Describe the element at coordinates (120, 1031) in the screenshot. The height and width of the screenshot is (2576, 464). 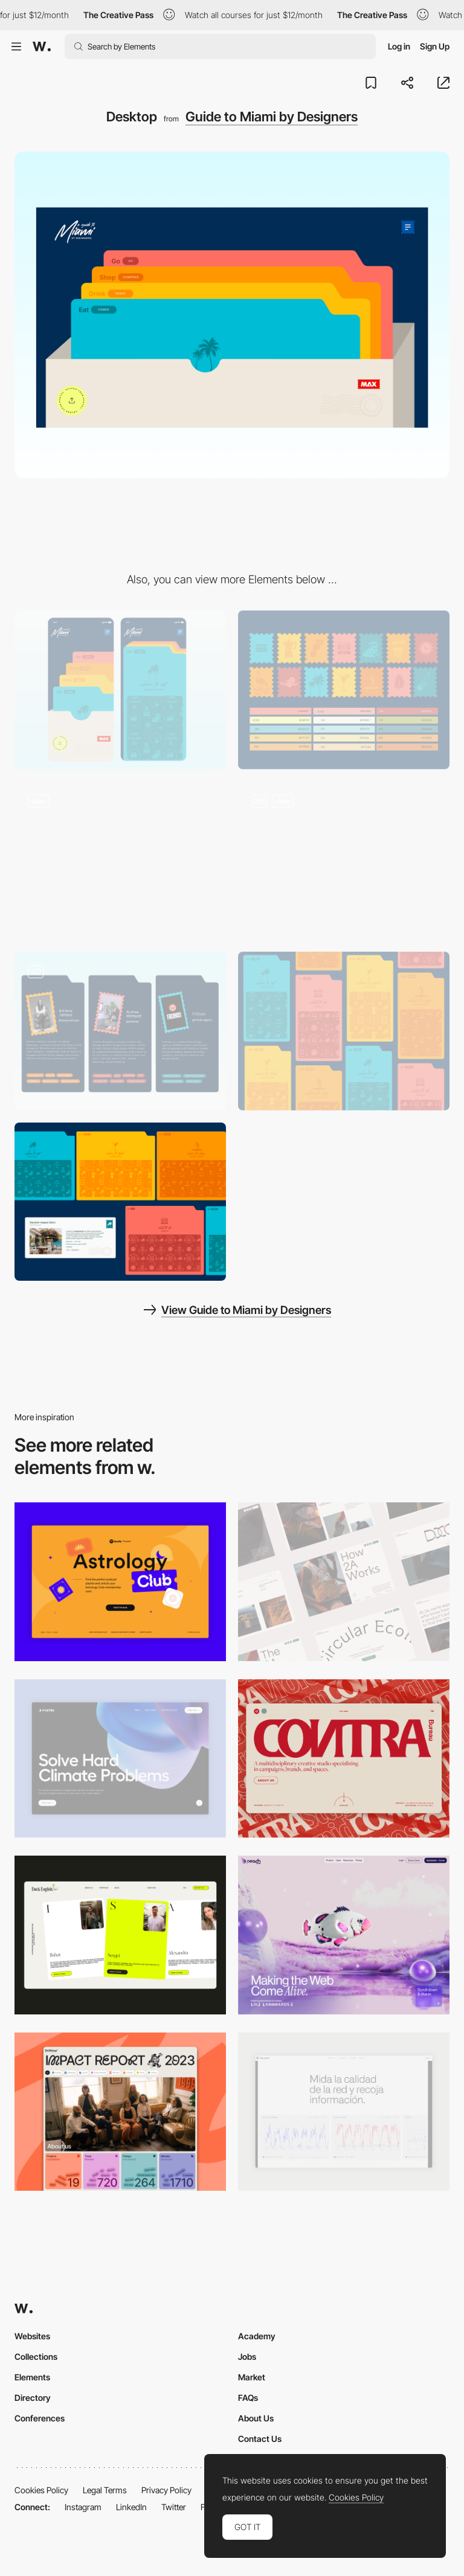
I see `[Team]` at that location.